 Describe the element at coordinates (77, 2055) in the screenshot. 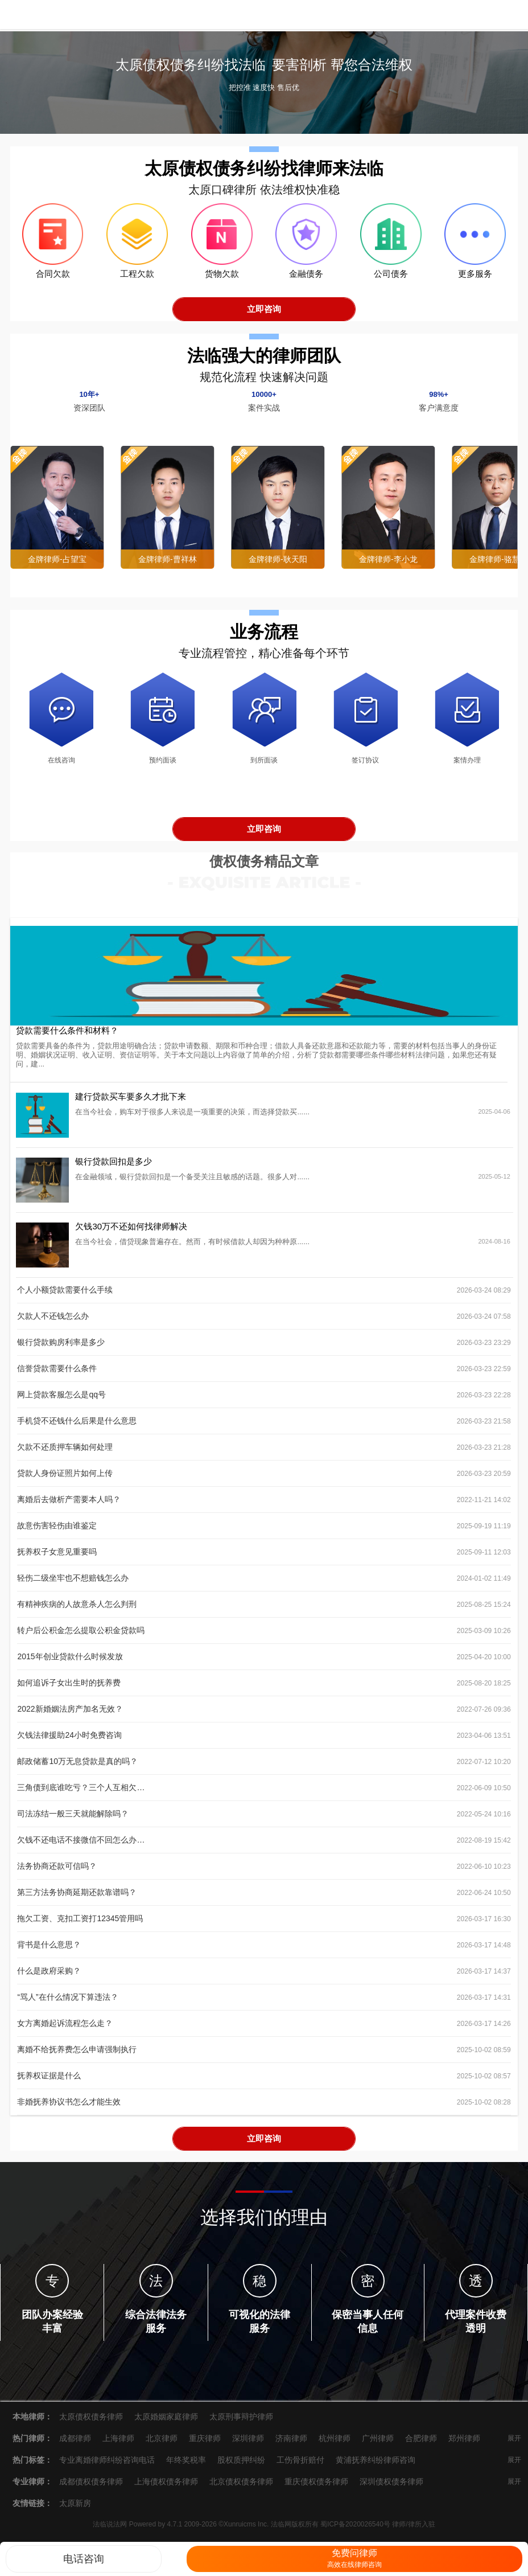

I see `离婚不给抚养费怎么申请强制执行` at that location.